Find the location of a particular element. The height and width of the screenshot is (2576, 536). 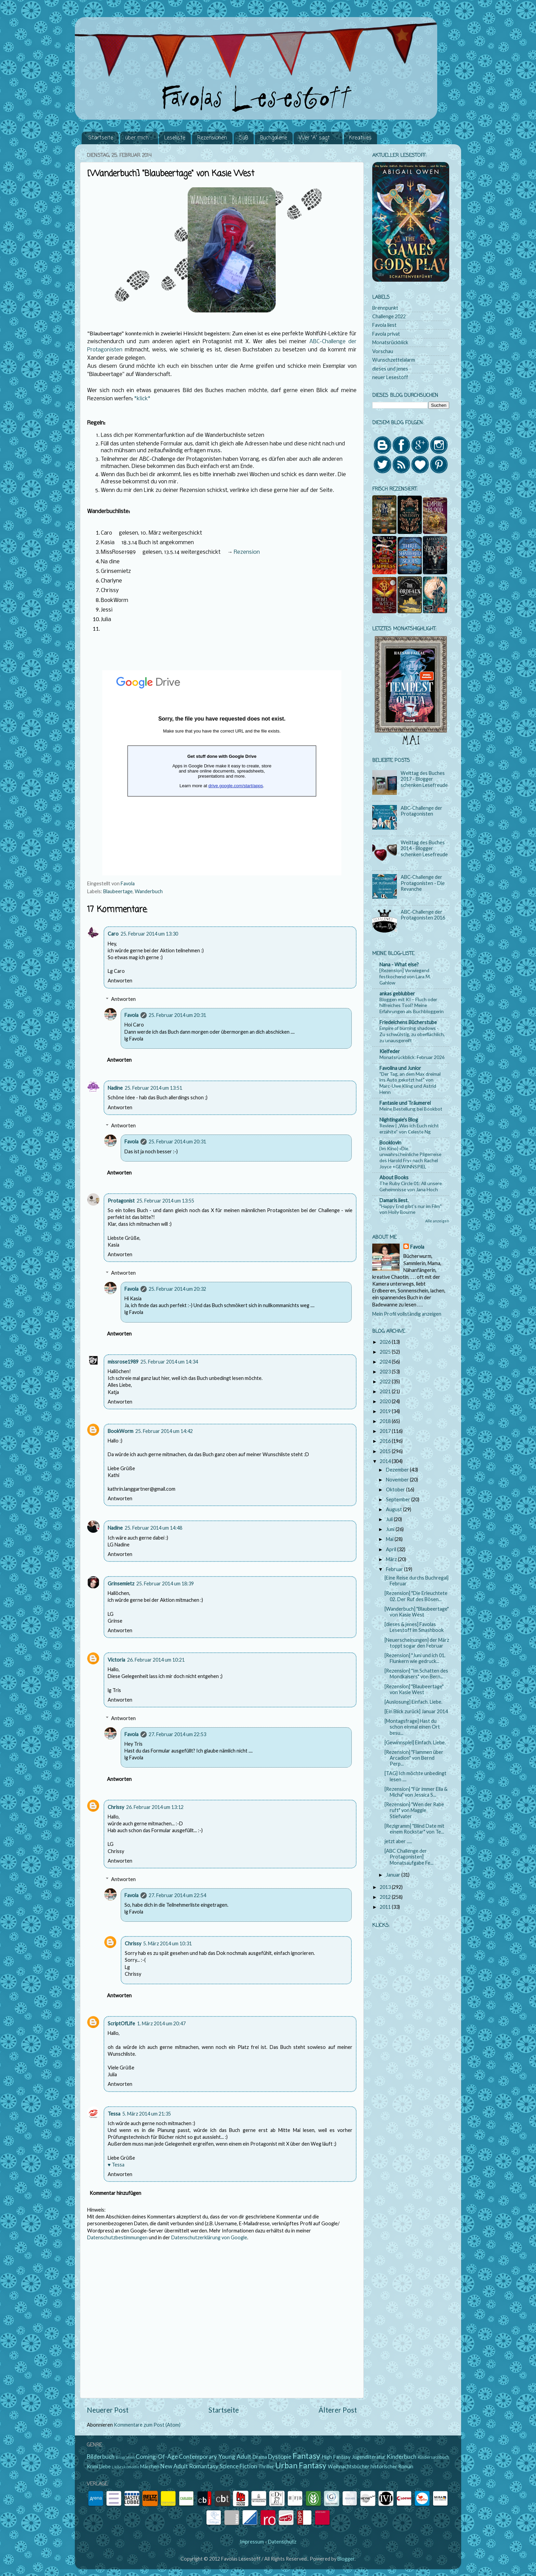

[Neuerscheinungen] der März toppt sogar den Februar is located at coordinates (417, 1643).